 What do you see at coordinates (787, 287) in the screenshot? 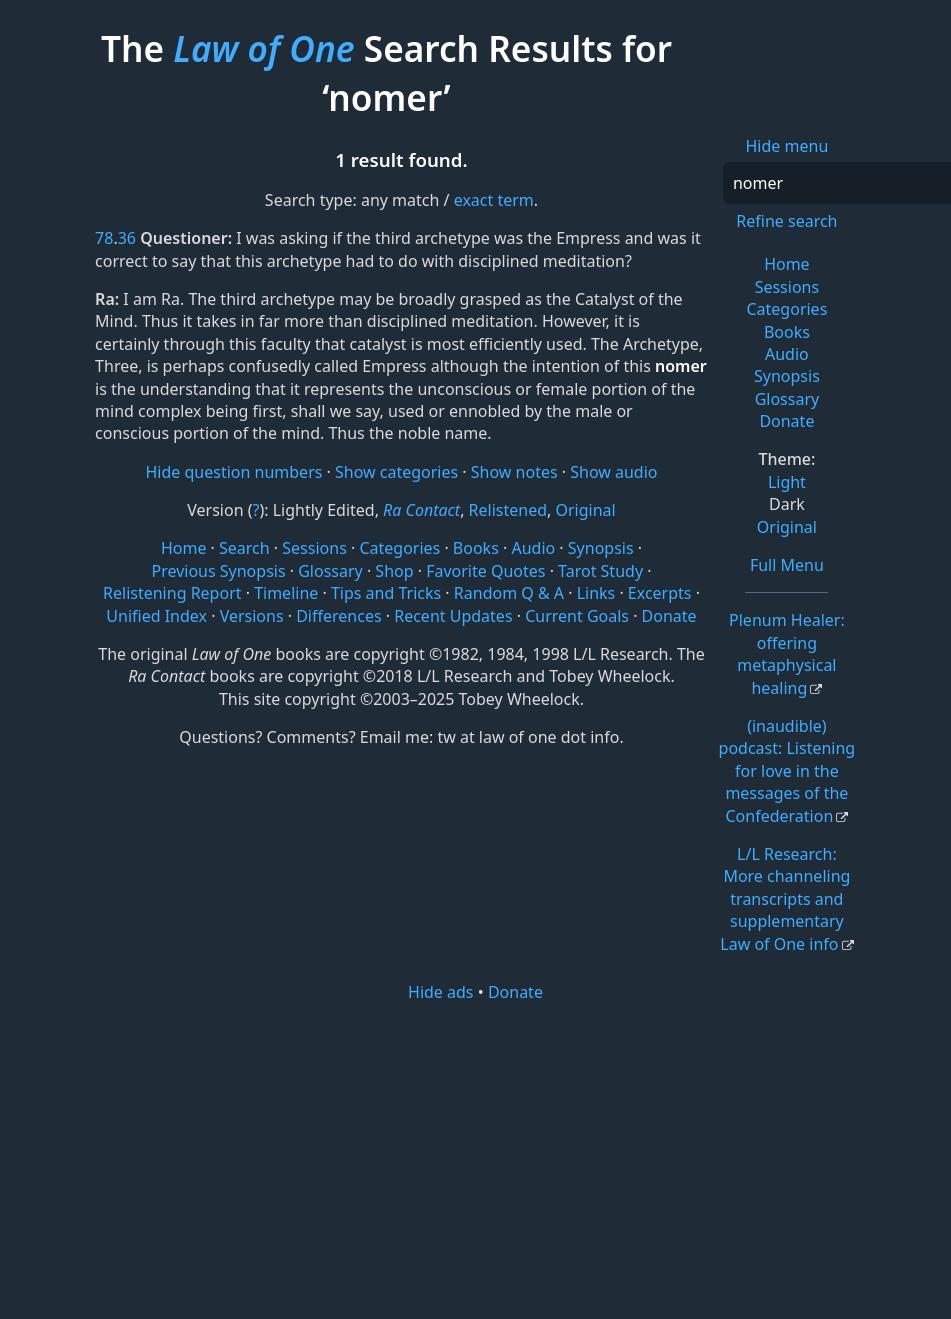
I see `Sessions` at bounding box center [787, 287].